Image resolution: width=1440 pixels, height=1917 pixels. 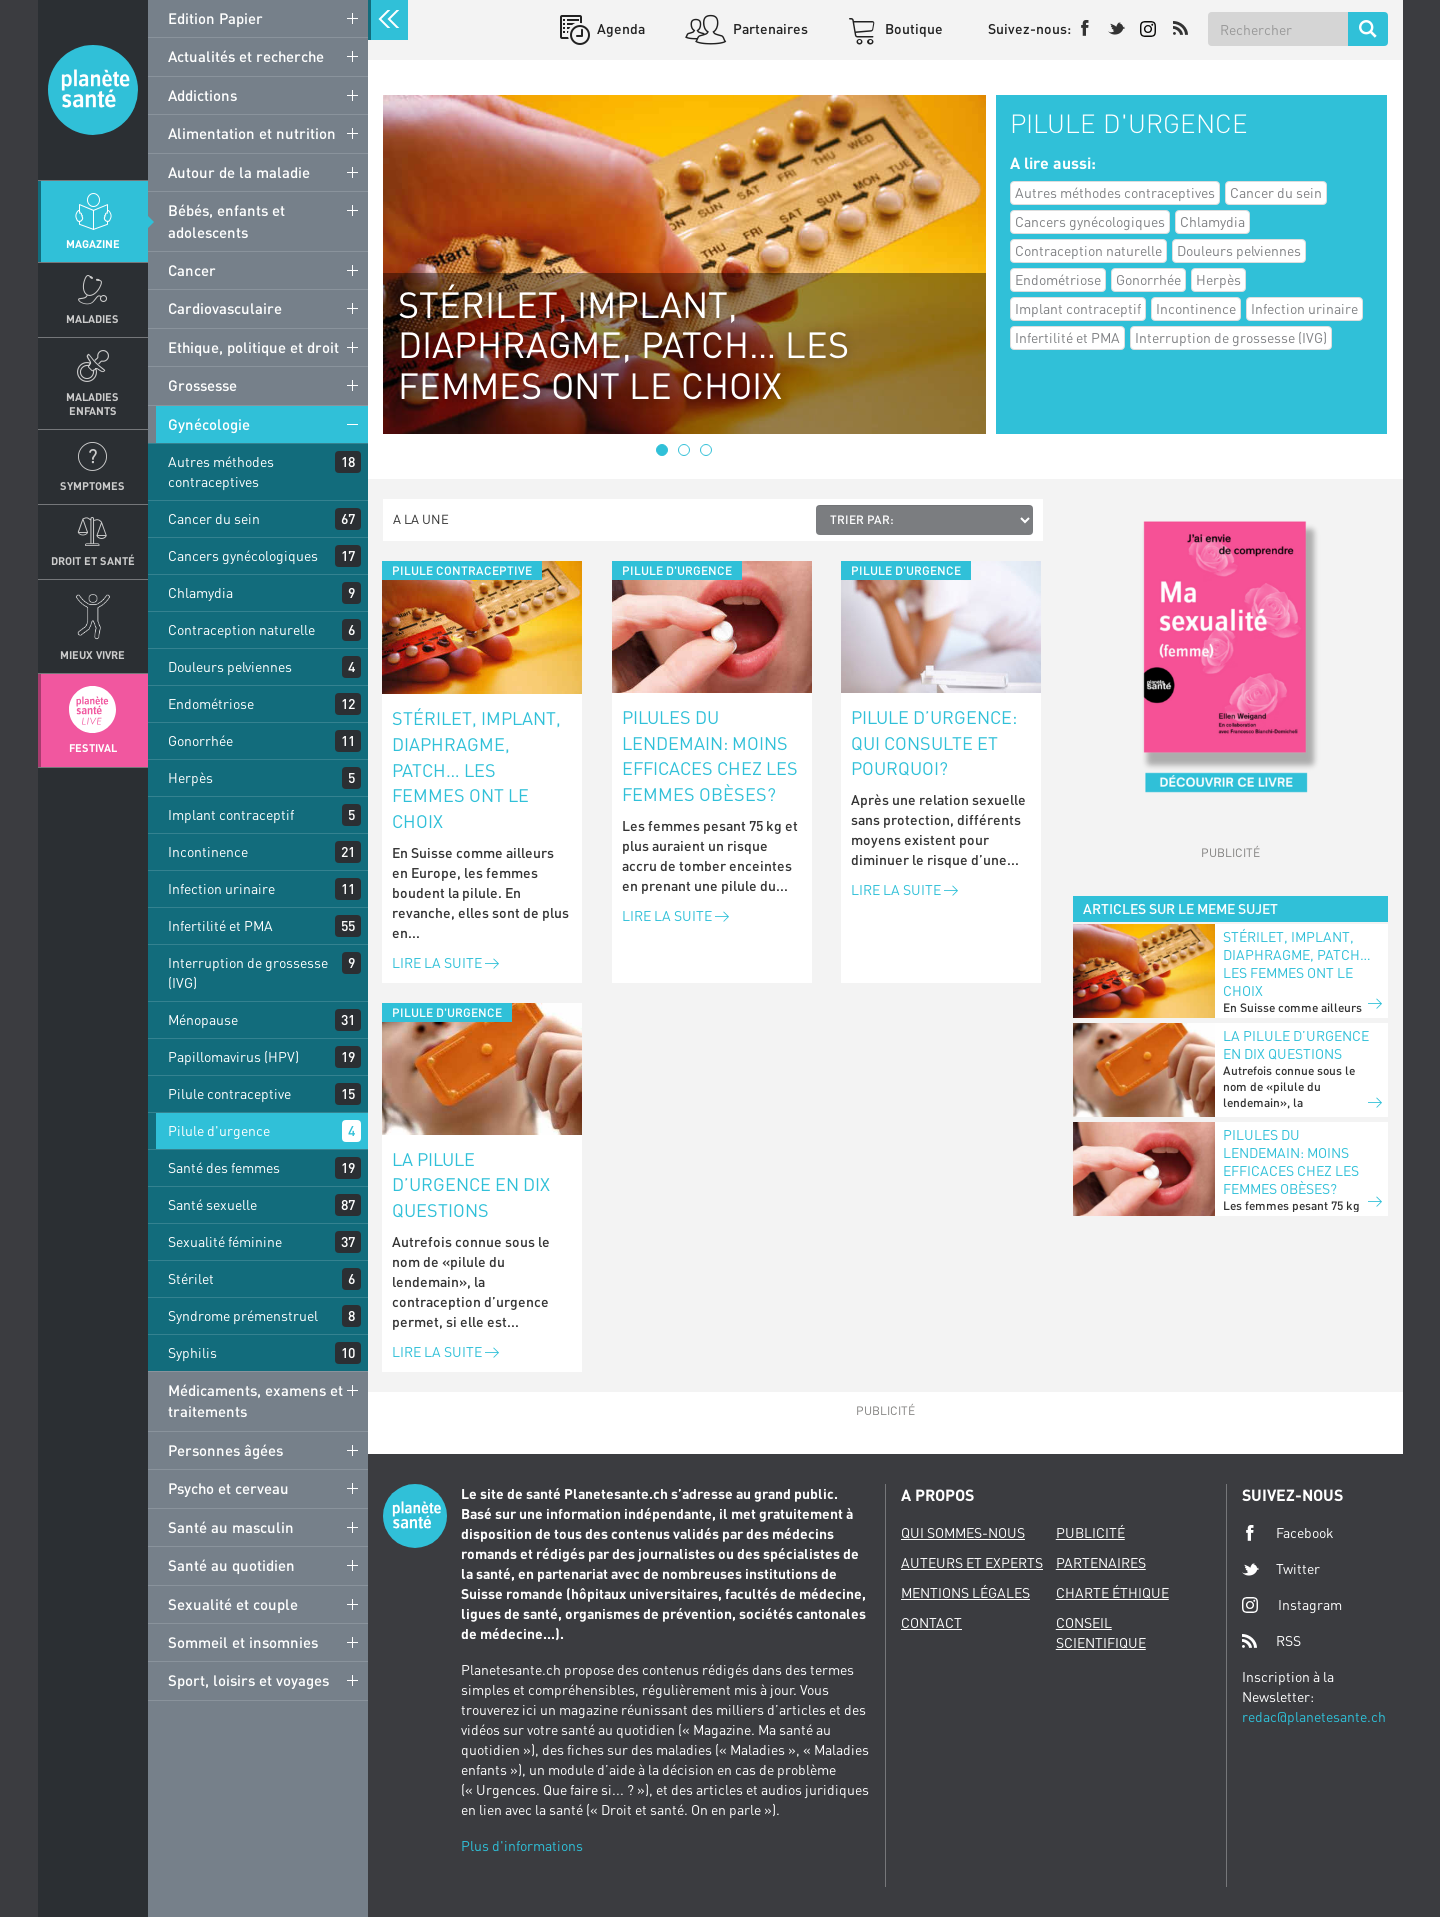 I want to click on Ethique, politique et droit, so click(x=253, y=347).